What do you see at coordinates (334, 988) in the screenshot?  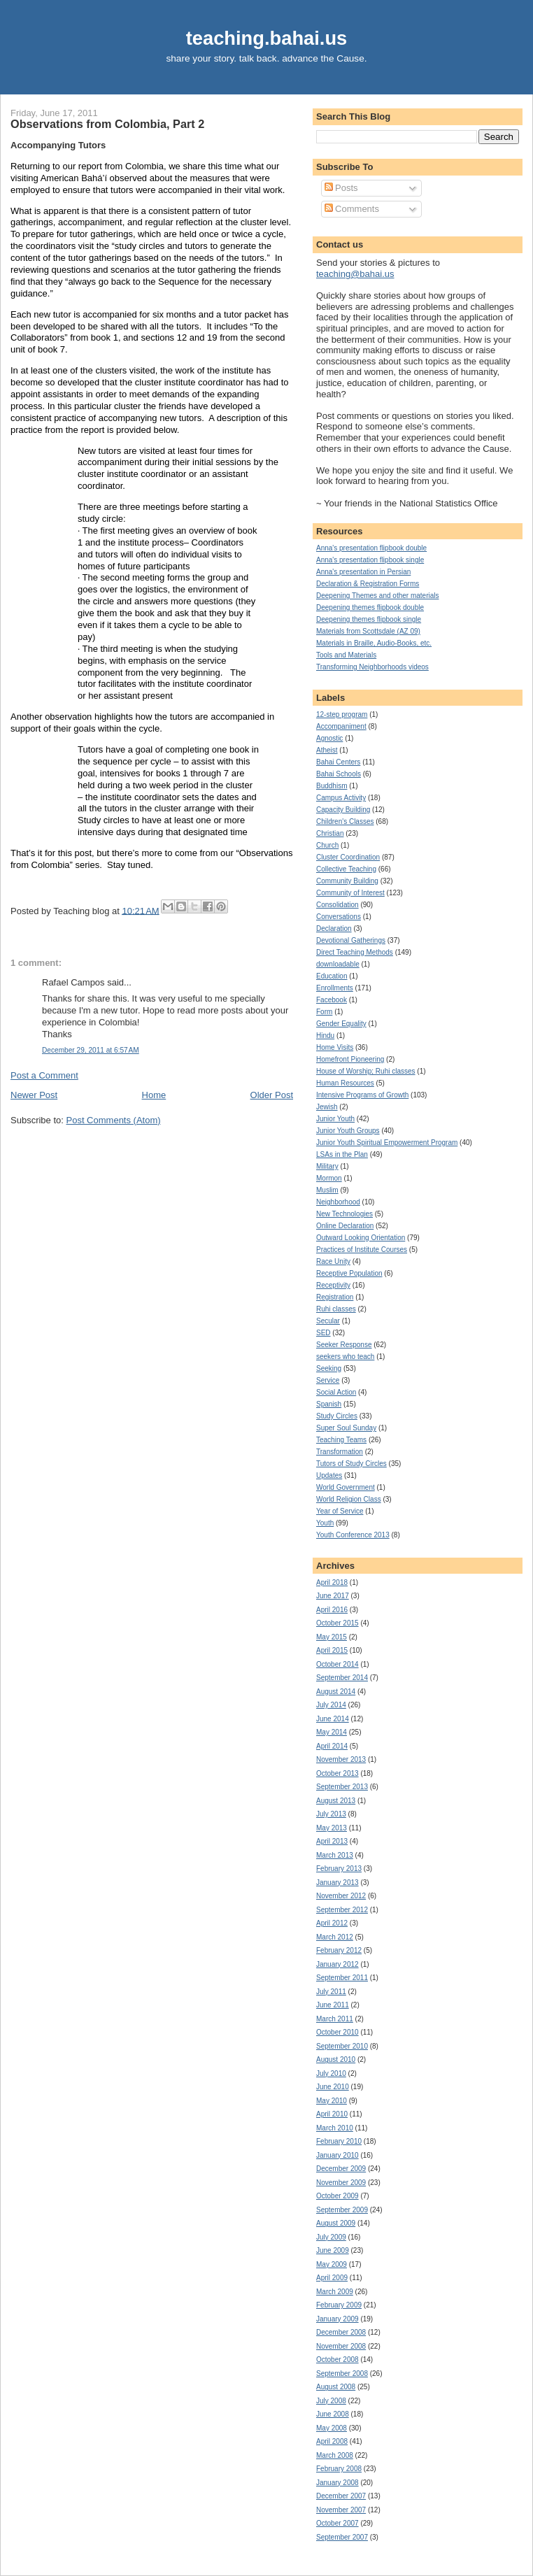 I see `Enrollments` at bounding box center [334, 988].